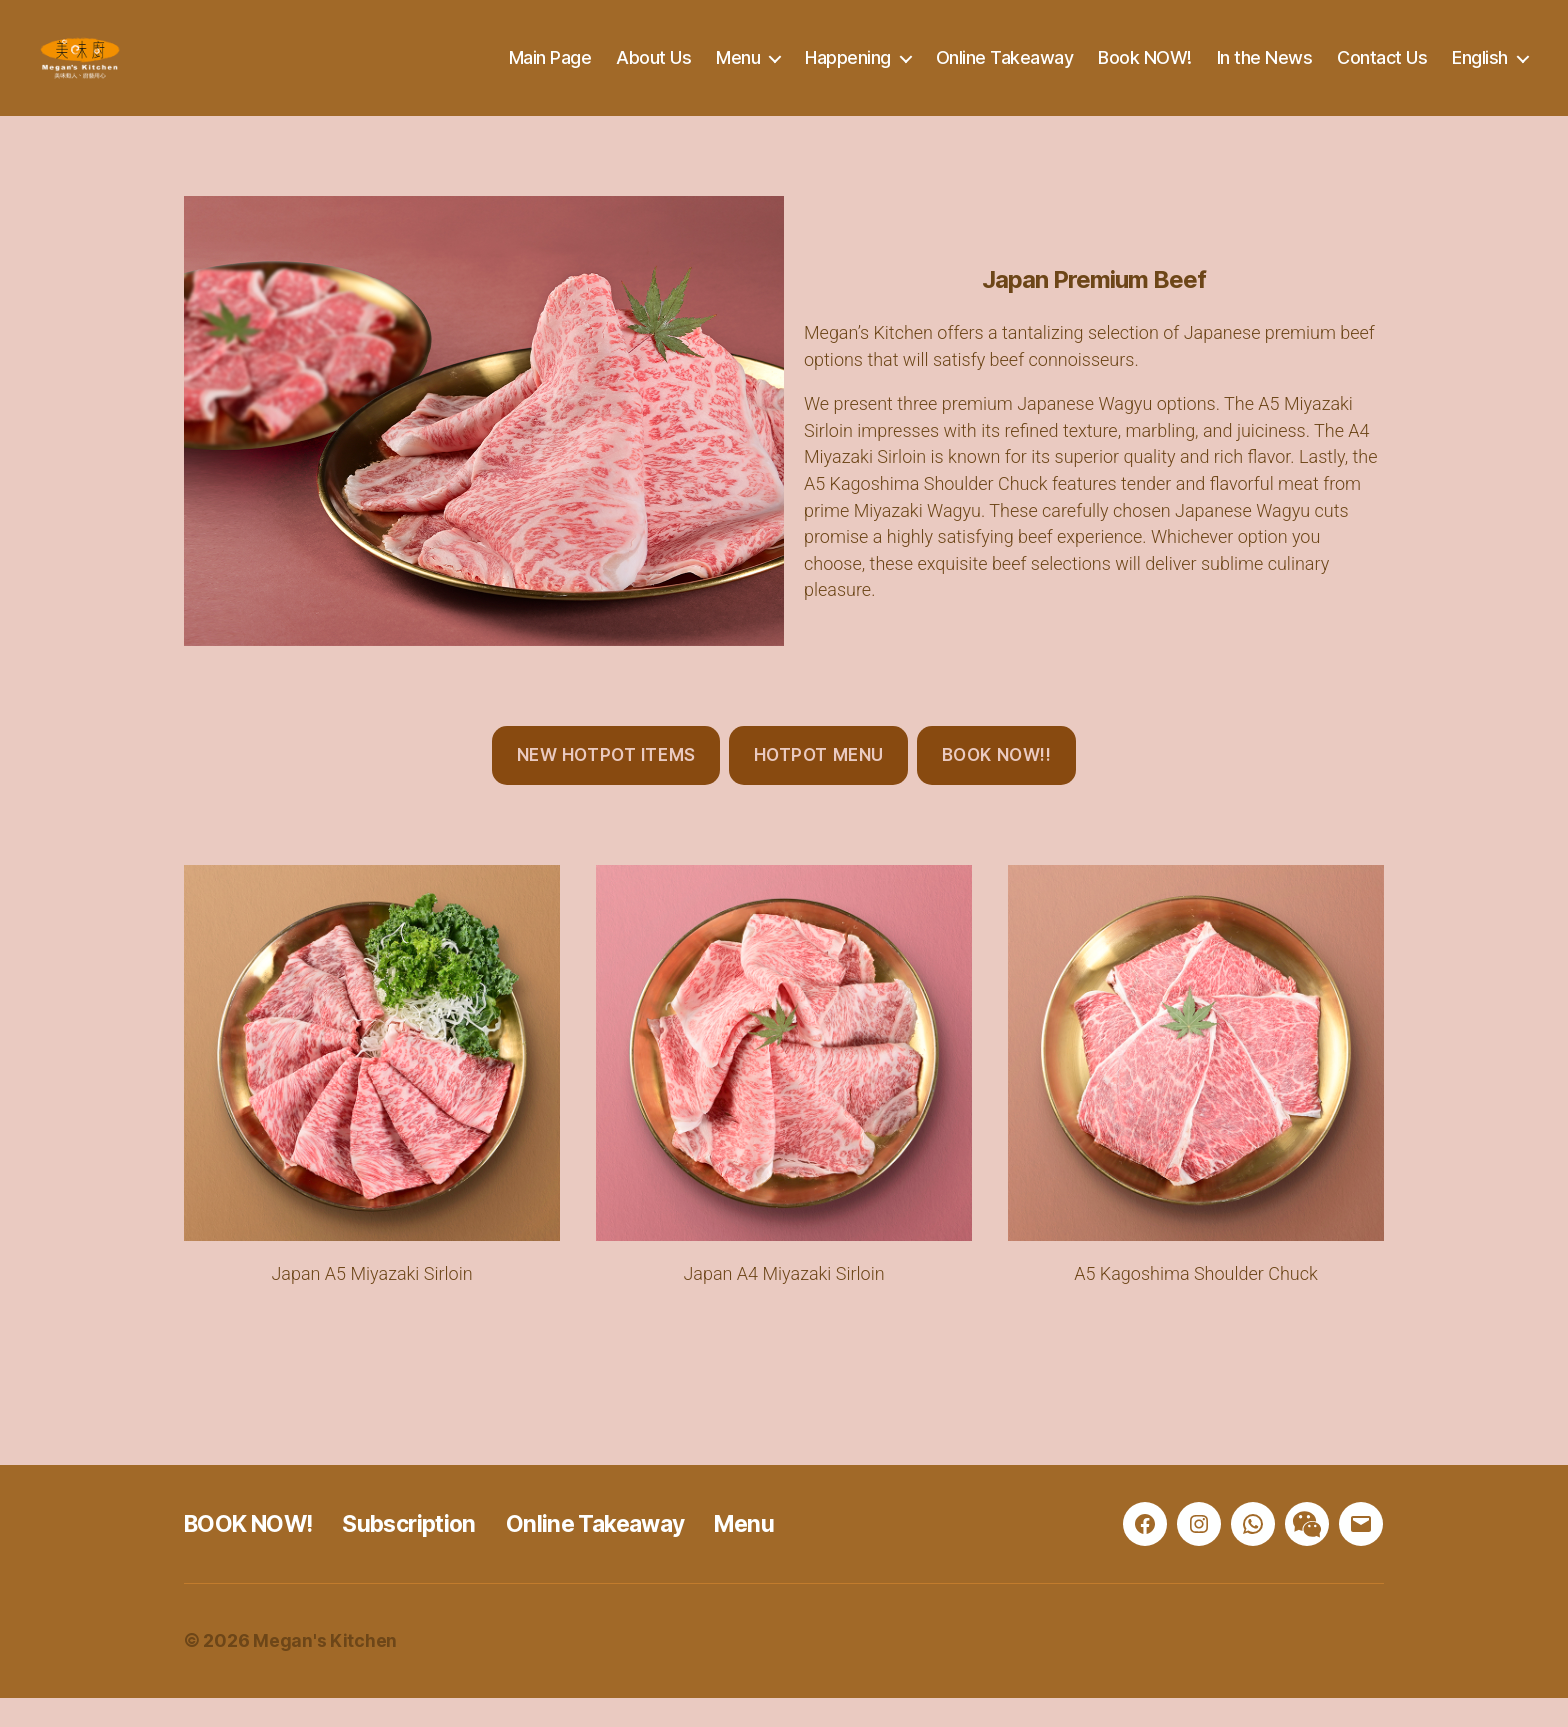  What do you see at coordinates (606, 785) in the screenshot?
I see `New Hotpot Items` at bounding box center [606, 785].